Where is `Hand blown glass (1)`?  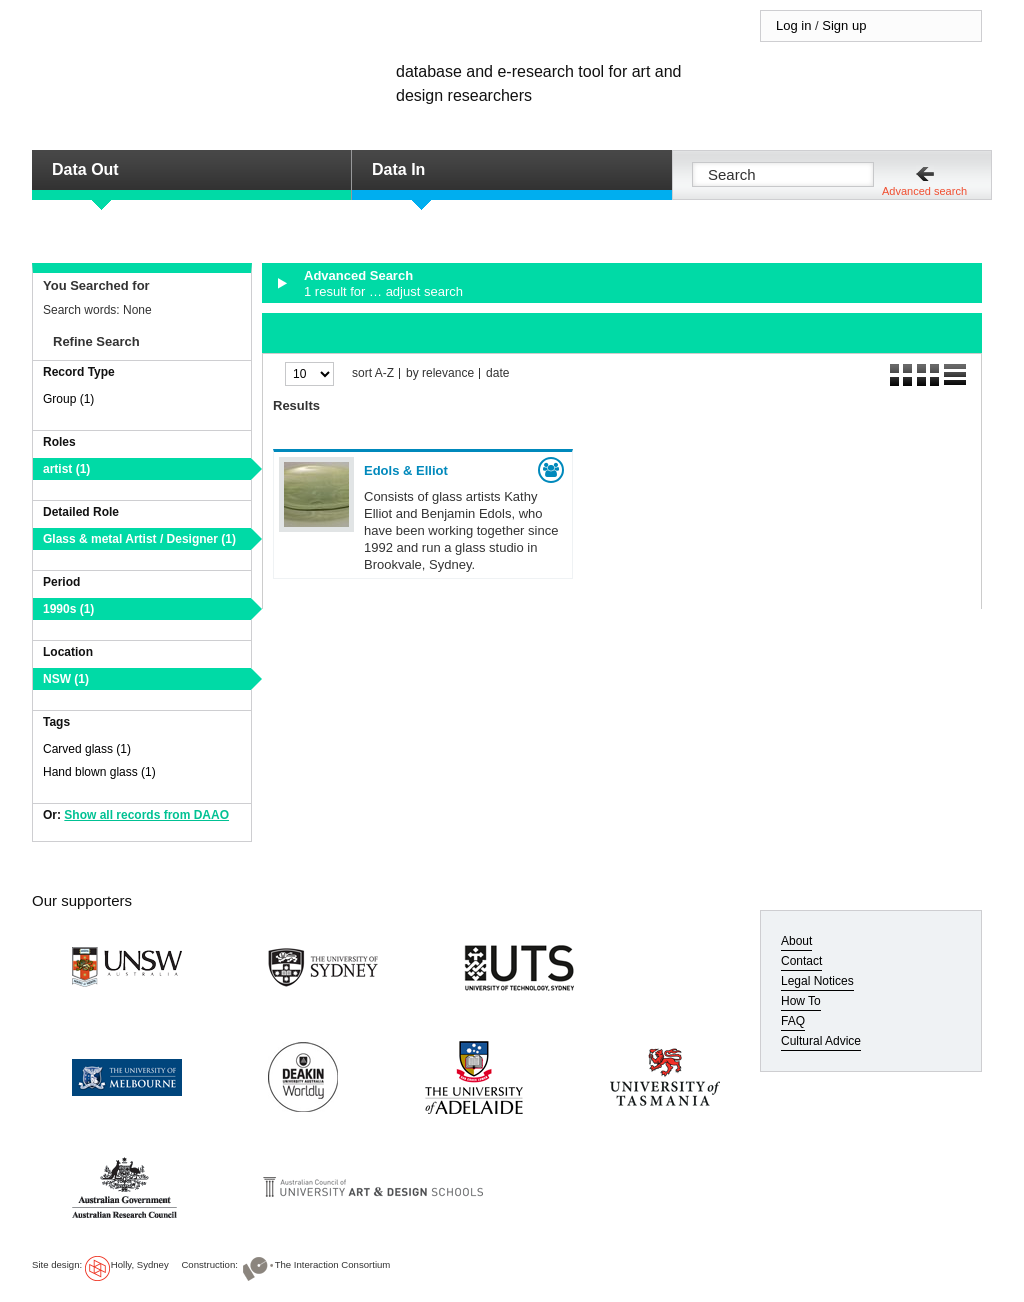
Hand blown glass (1) is located at coordinates (99, 772).